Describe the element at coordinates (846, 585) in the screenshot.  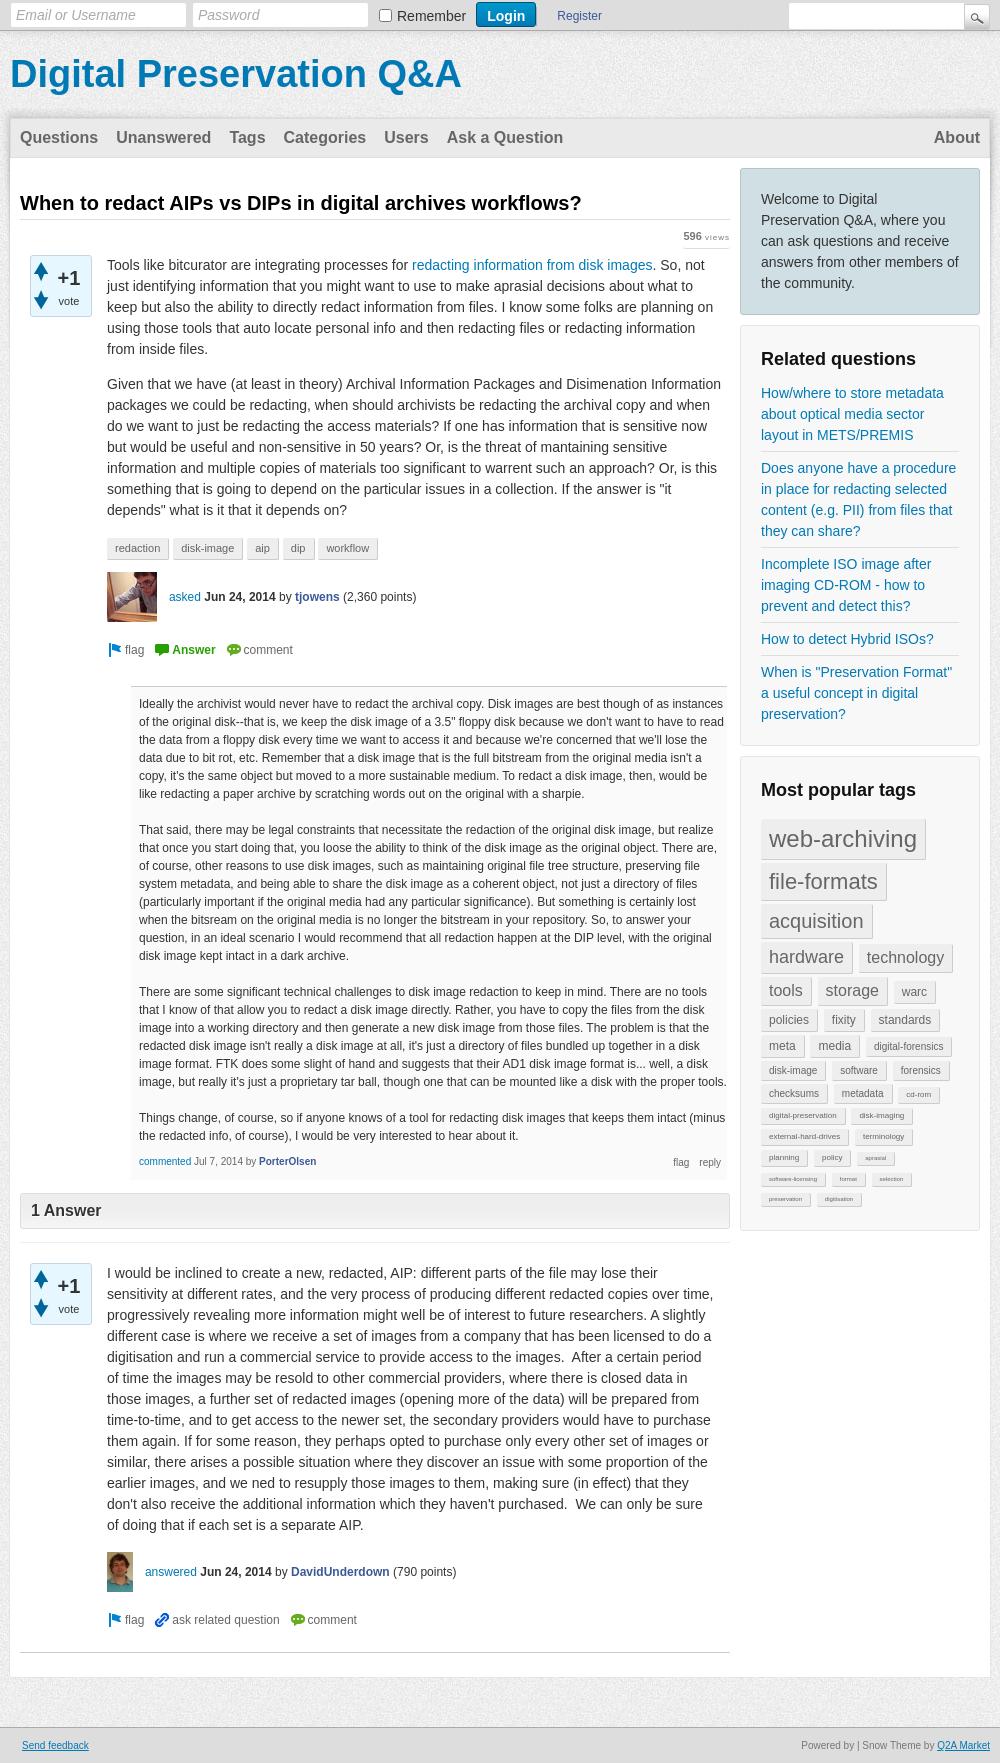
I see `Incomplete ISO image after imaging CD-ROM - how to prevent and detect this?` at that location.